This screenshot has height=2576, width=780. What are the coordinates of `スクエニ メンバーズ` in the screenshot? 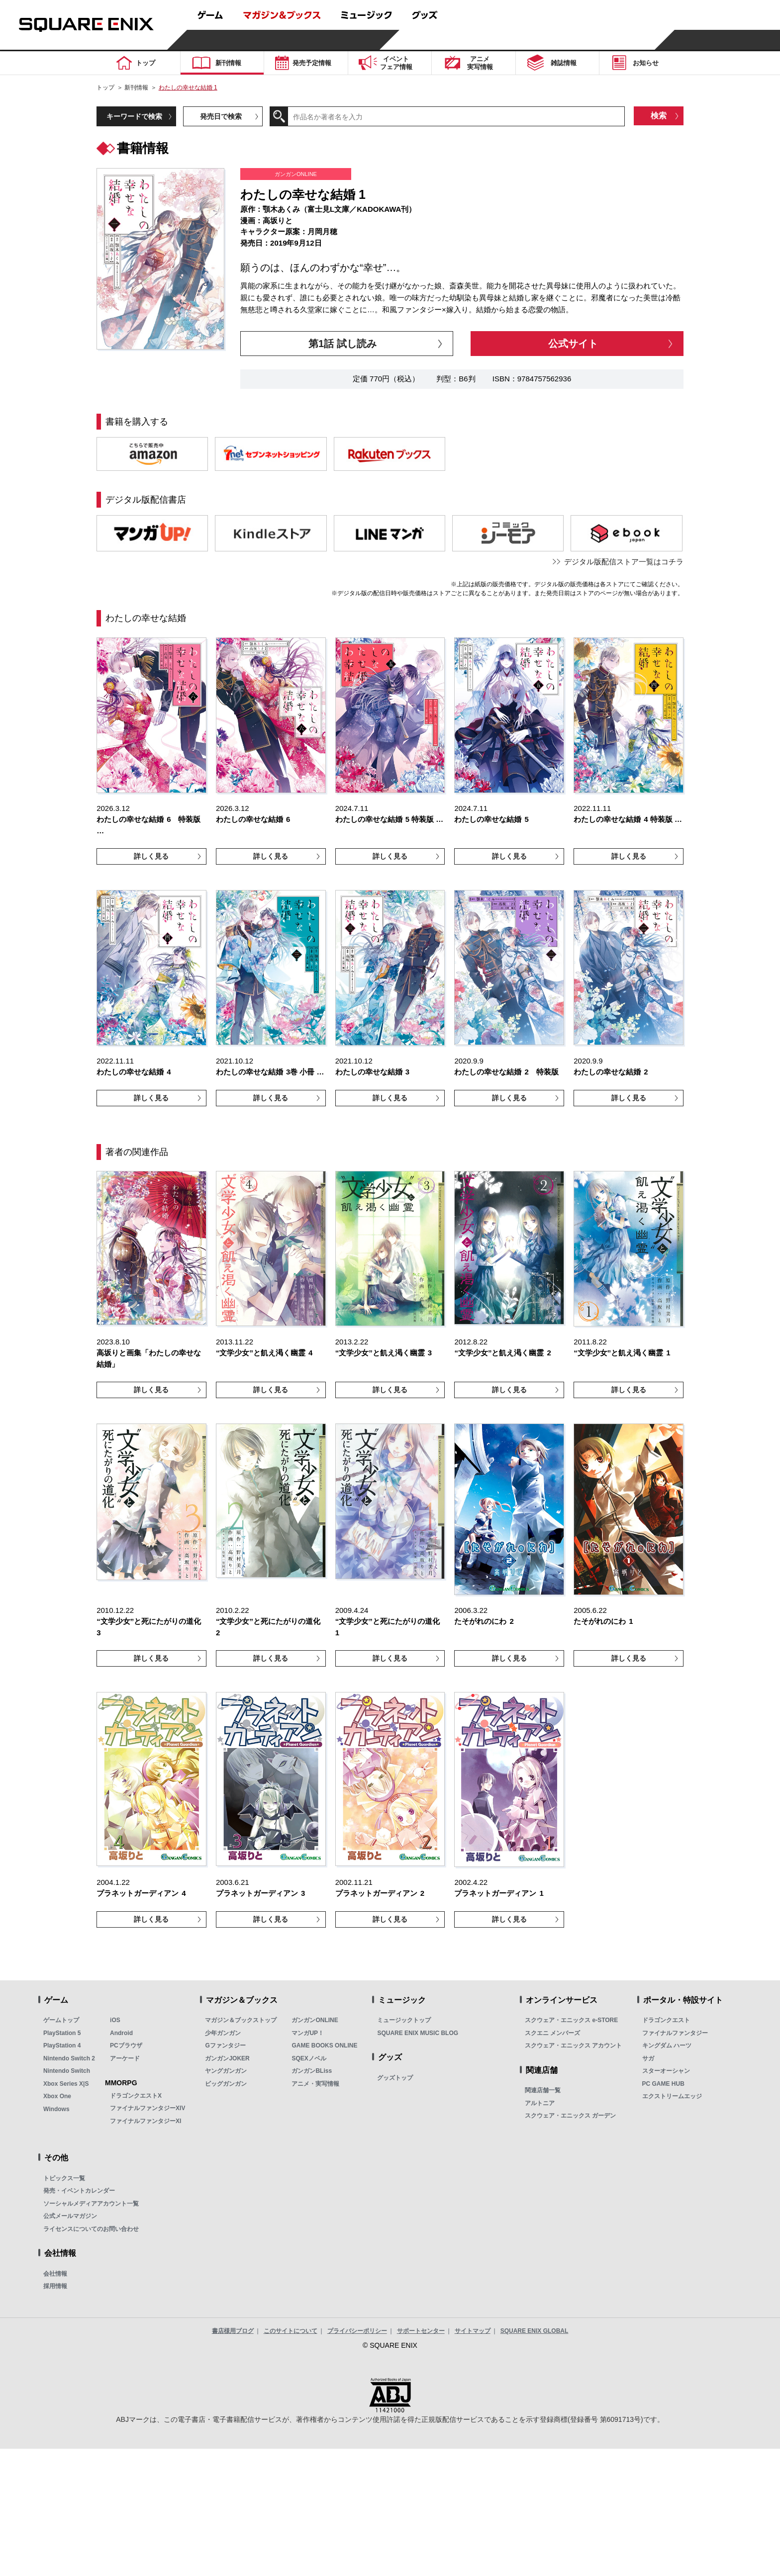 It's located at (552, 2033).